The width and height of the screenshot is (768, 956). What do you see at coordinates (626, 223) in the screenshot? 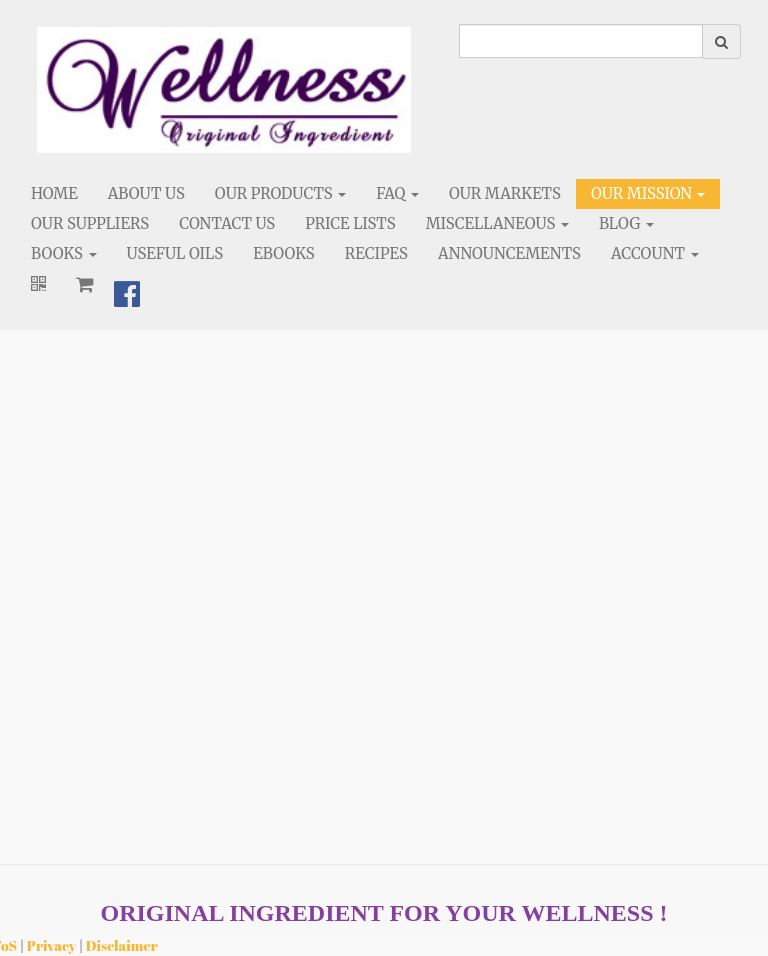
I see `Blog [button]` at bounding box center [626, 223].